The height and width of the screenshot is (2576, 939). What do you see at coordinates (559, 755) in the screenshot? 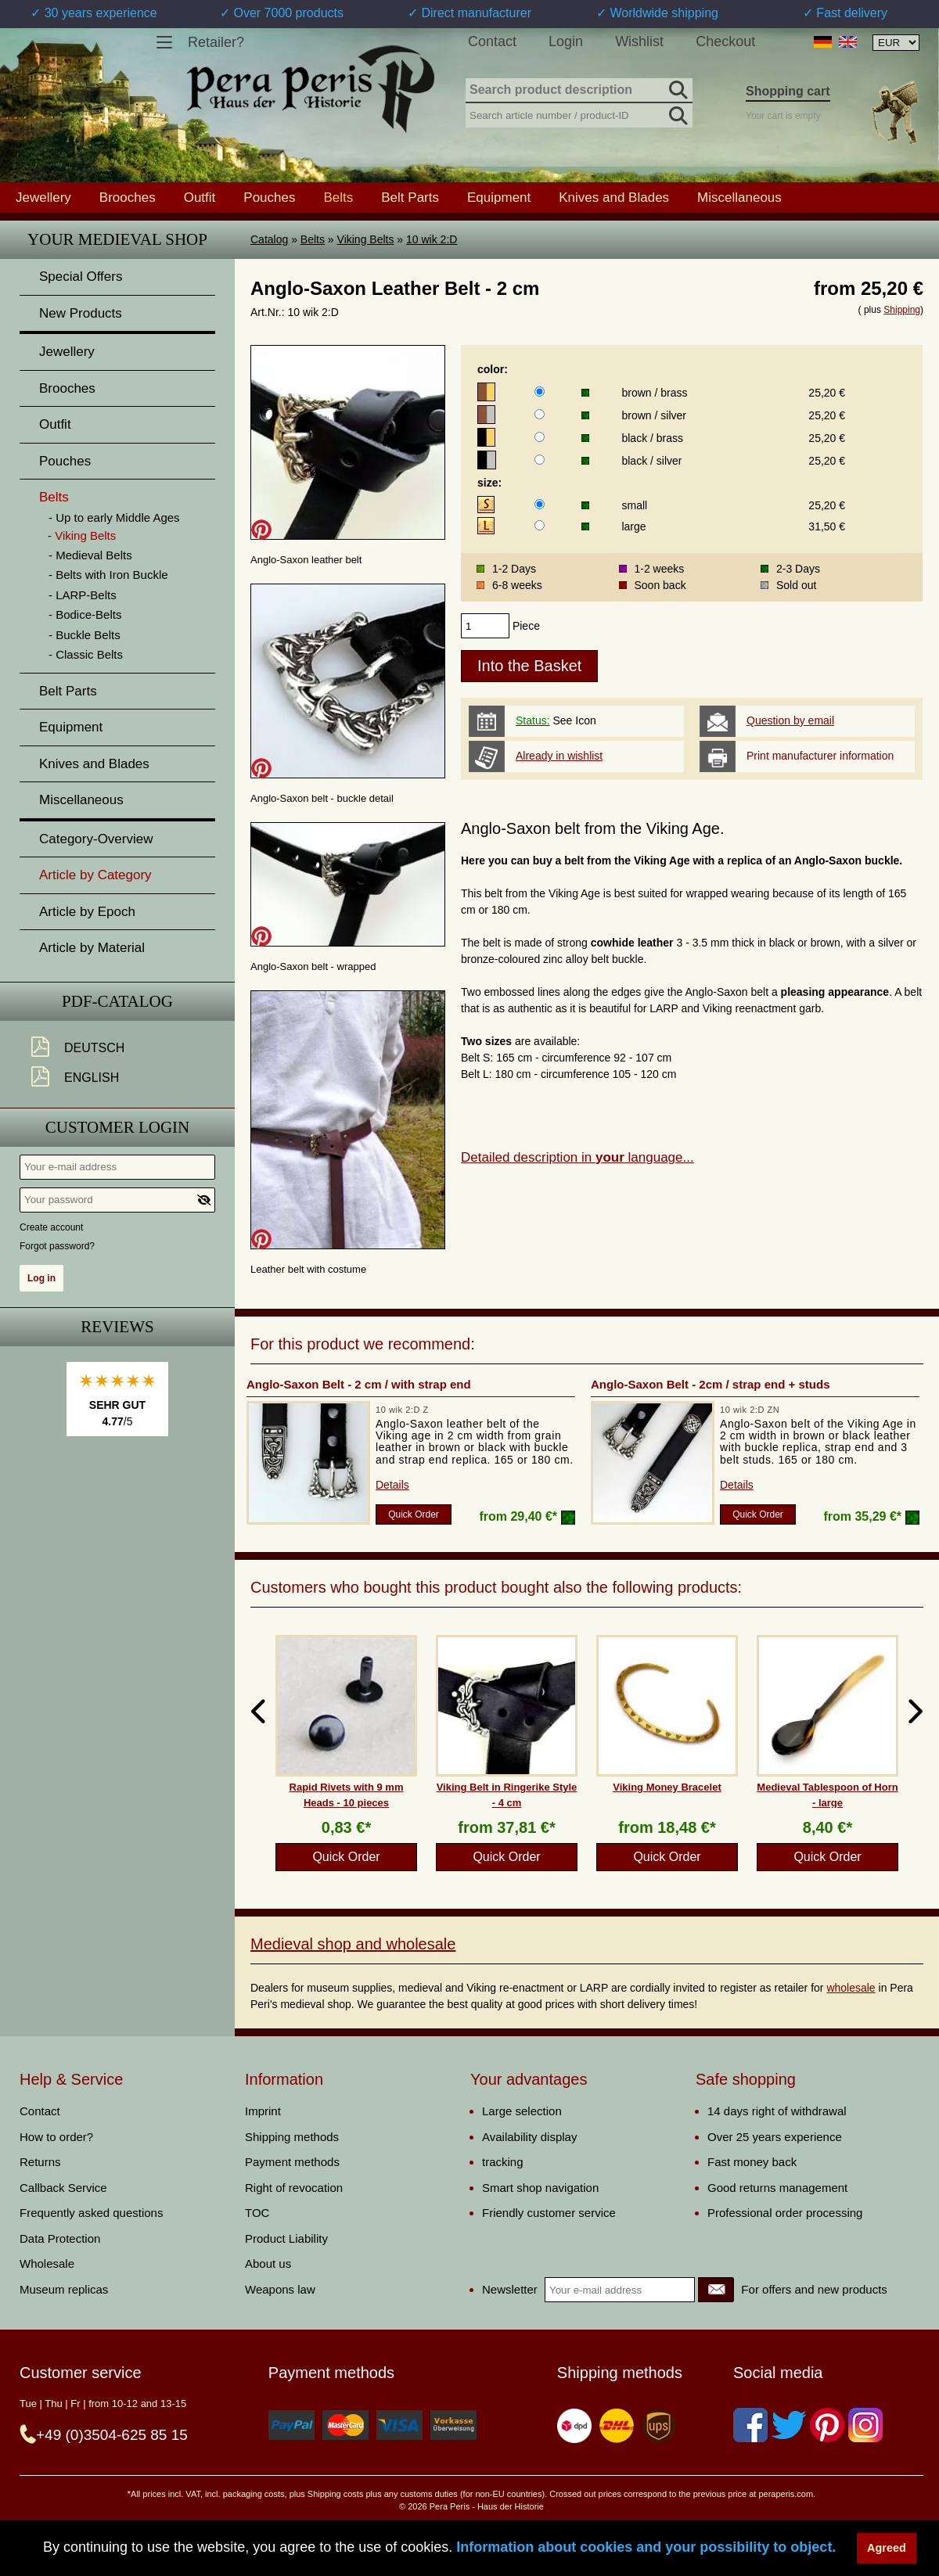
I see `Already in wishlist` at bounding box center [559, 755].